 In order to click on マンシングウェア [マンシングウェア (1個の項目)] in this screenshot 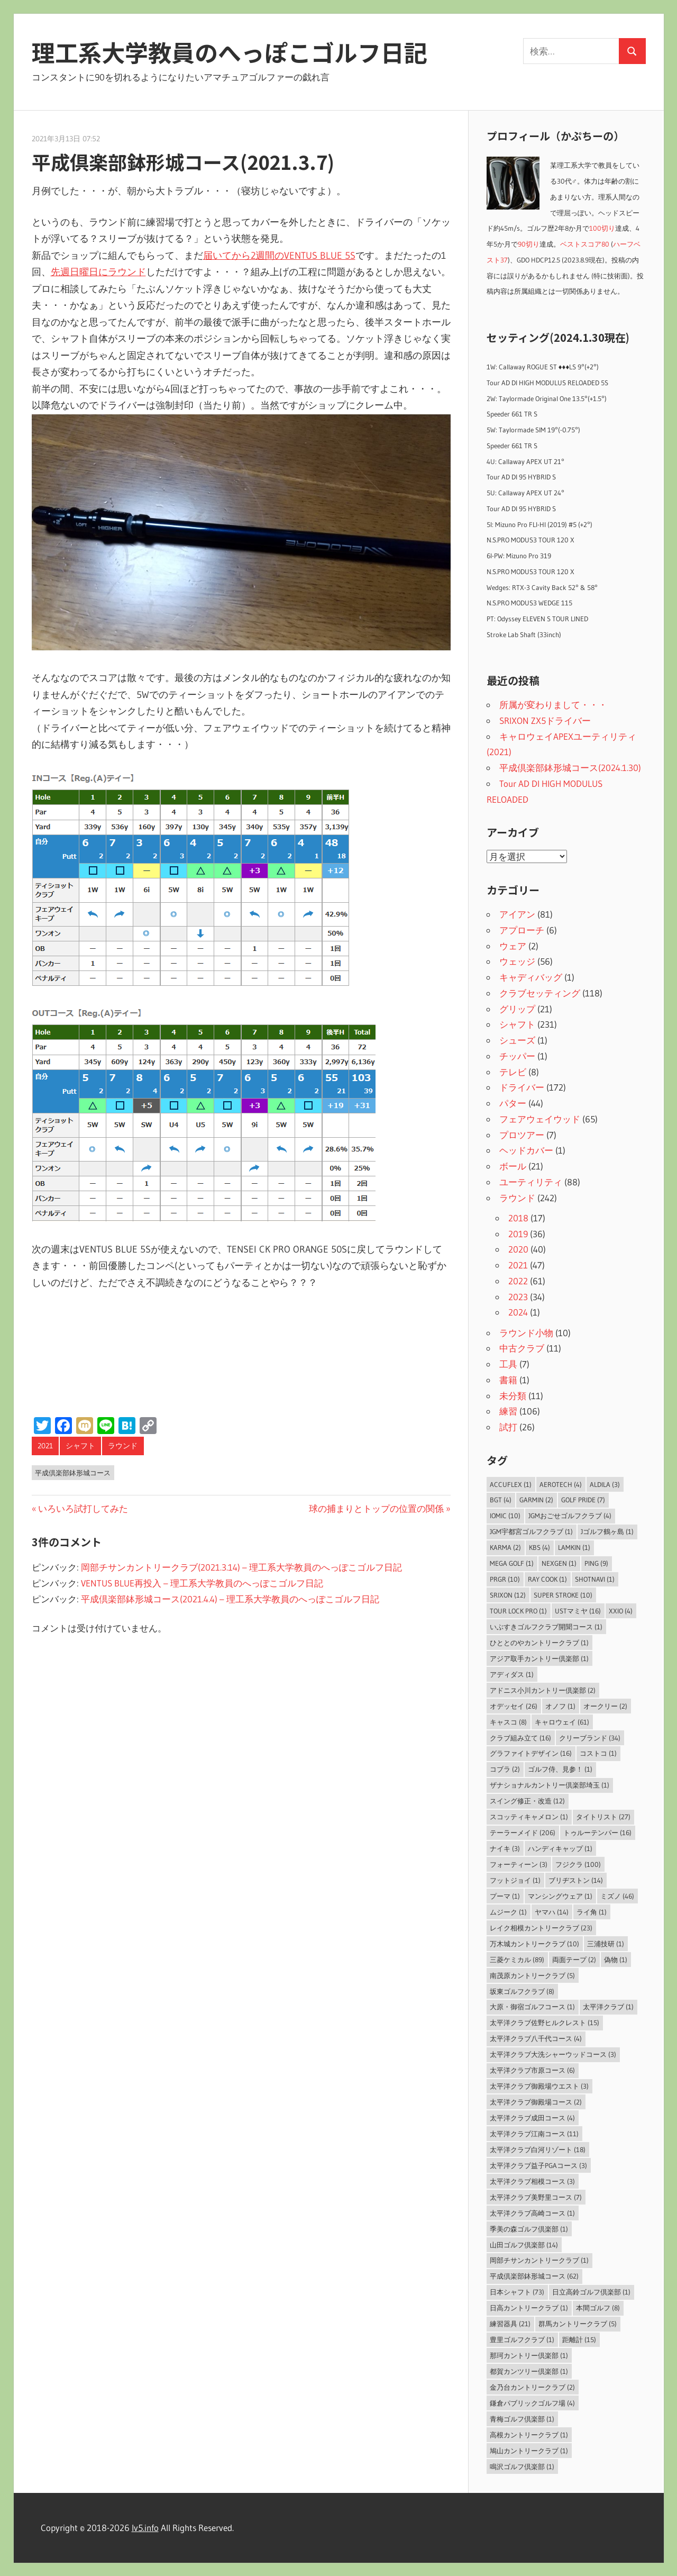, I will do `click(560, 1896)`.